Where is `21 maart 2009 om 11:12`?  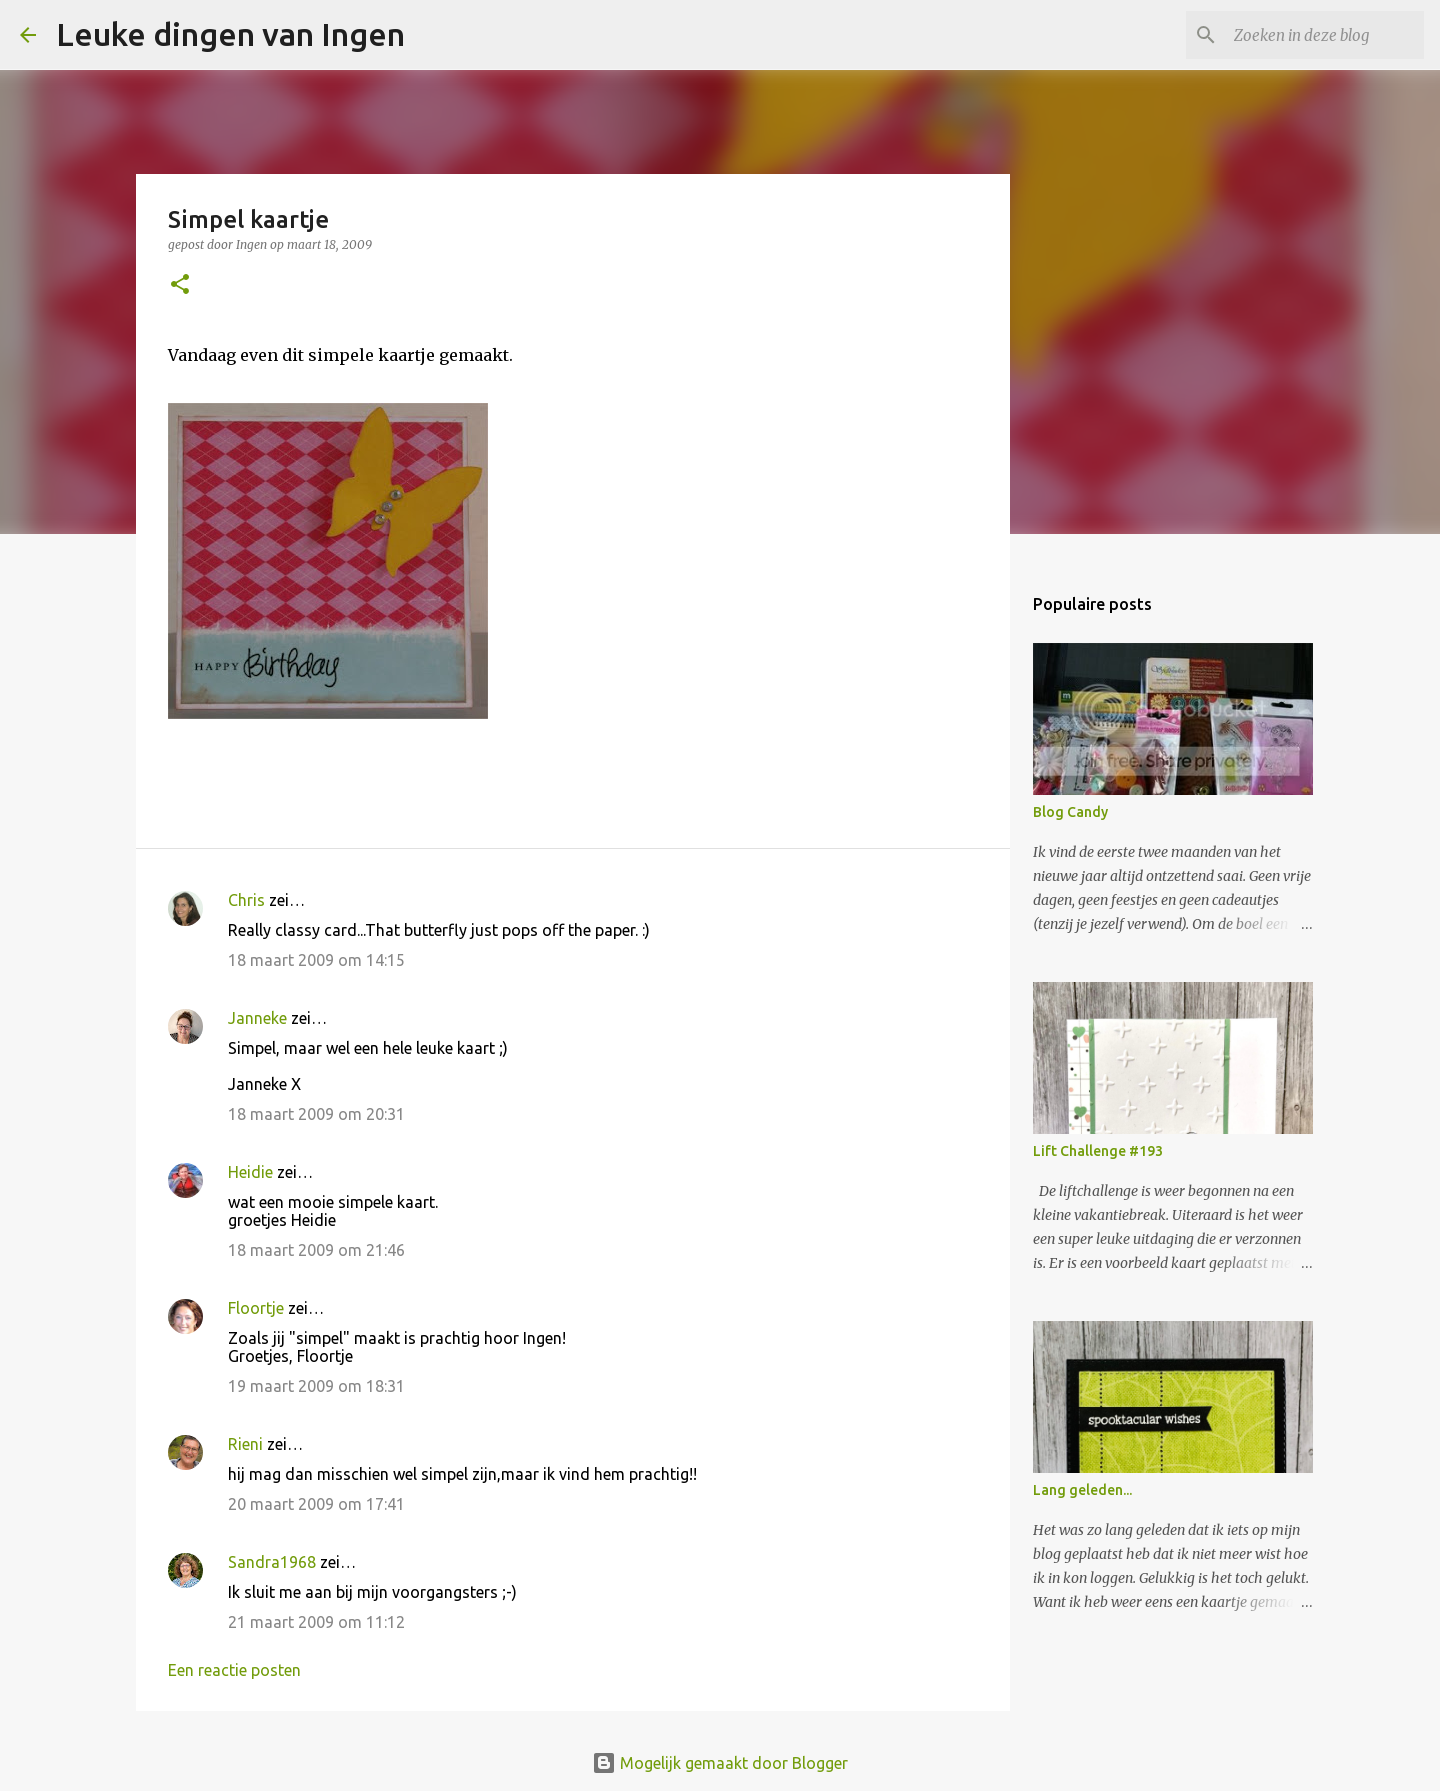
21 maart 2009 om 11:12 is located at coordinates (316, 1622).